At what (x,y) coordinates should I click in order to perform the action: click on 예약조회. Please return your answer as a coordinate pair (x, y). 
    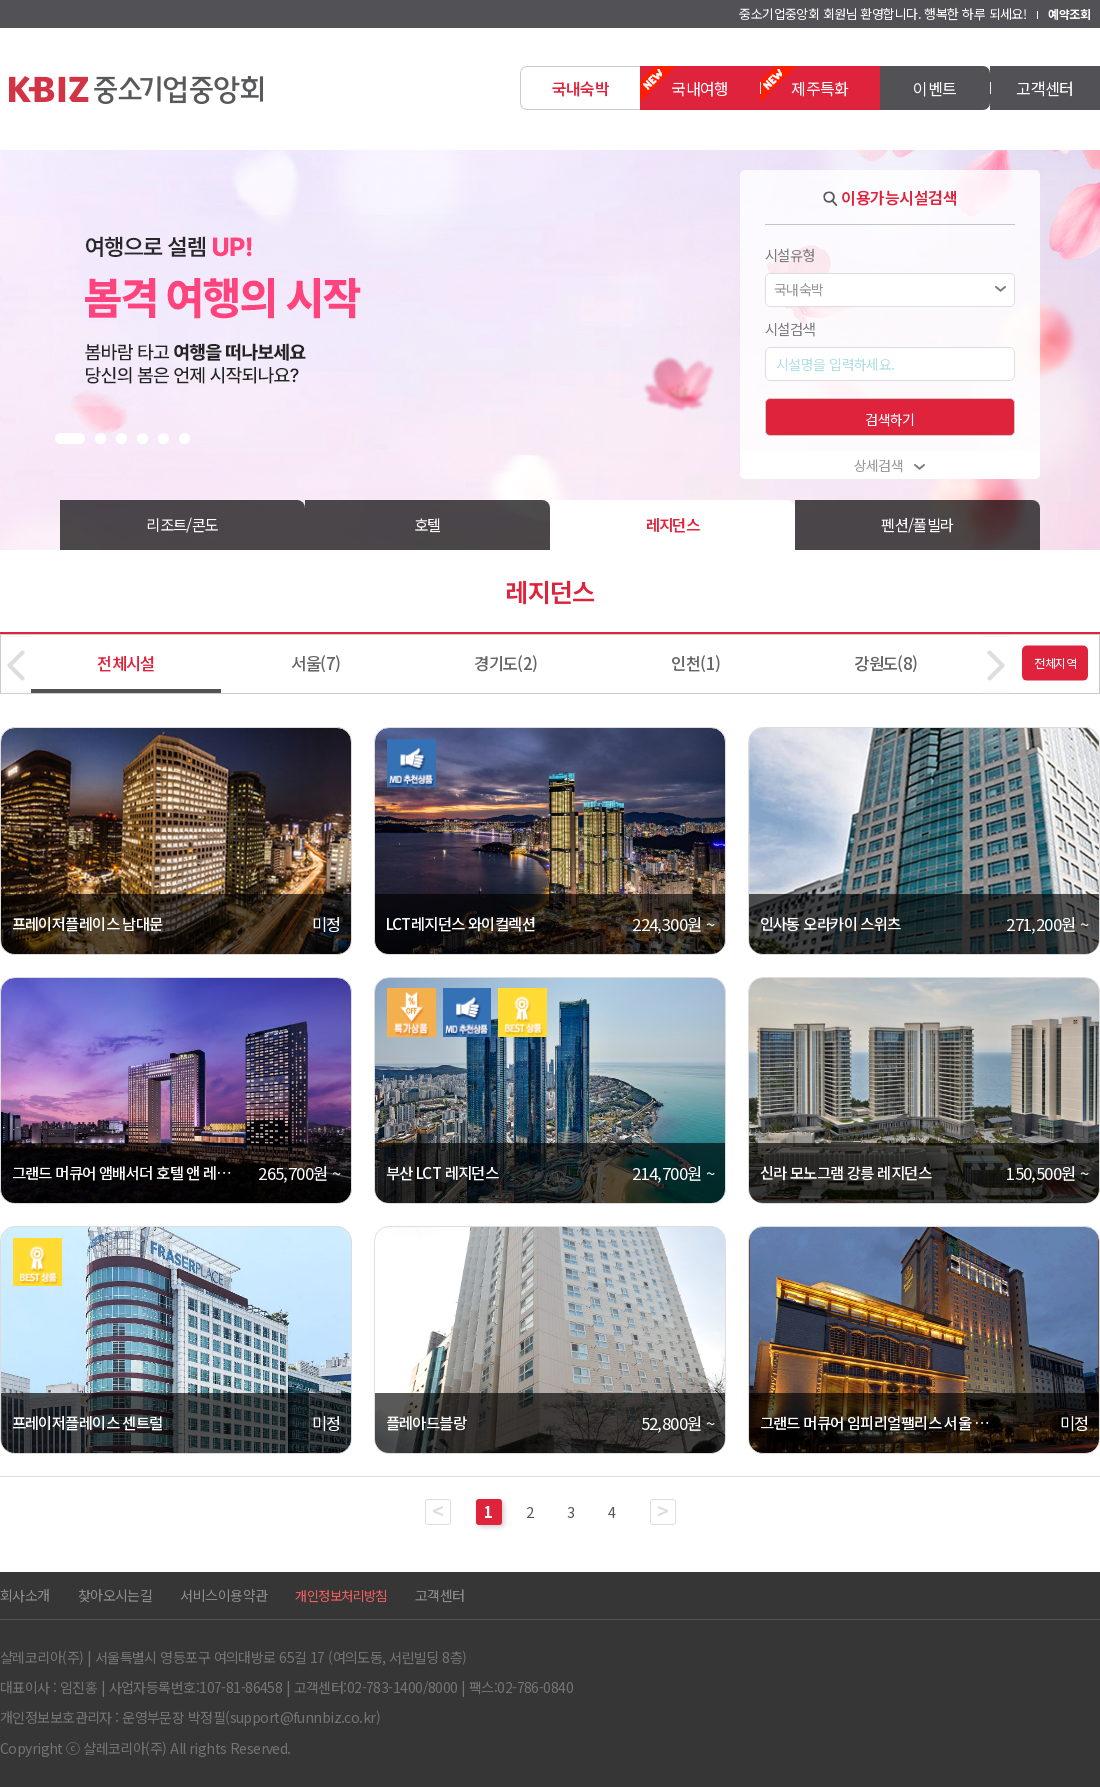
    Looking at the image, I should click on (1069, 13).